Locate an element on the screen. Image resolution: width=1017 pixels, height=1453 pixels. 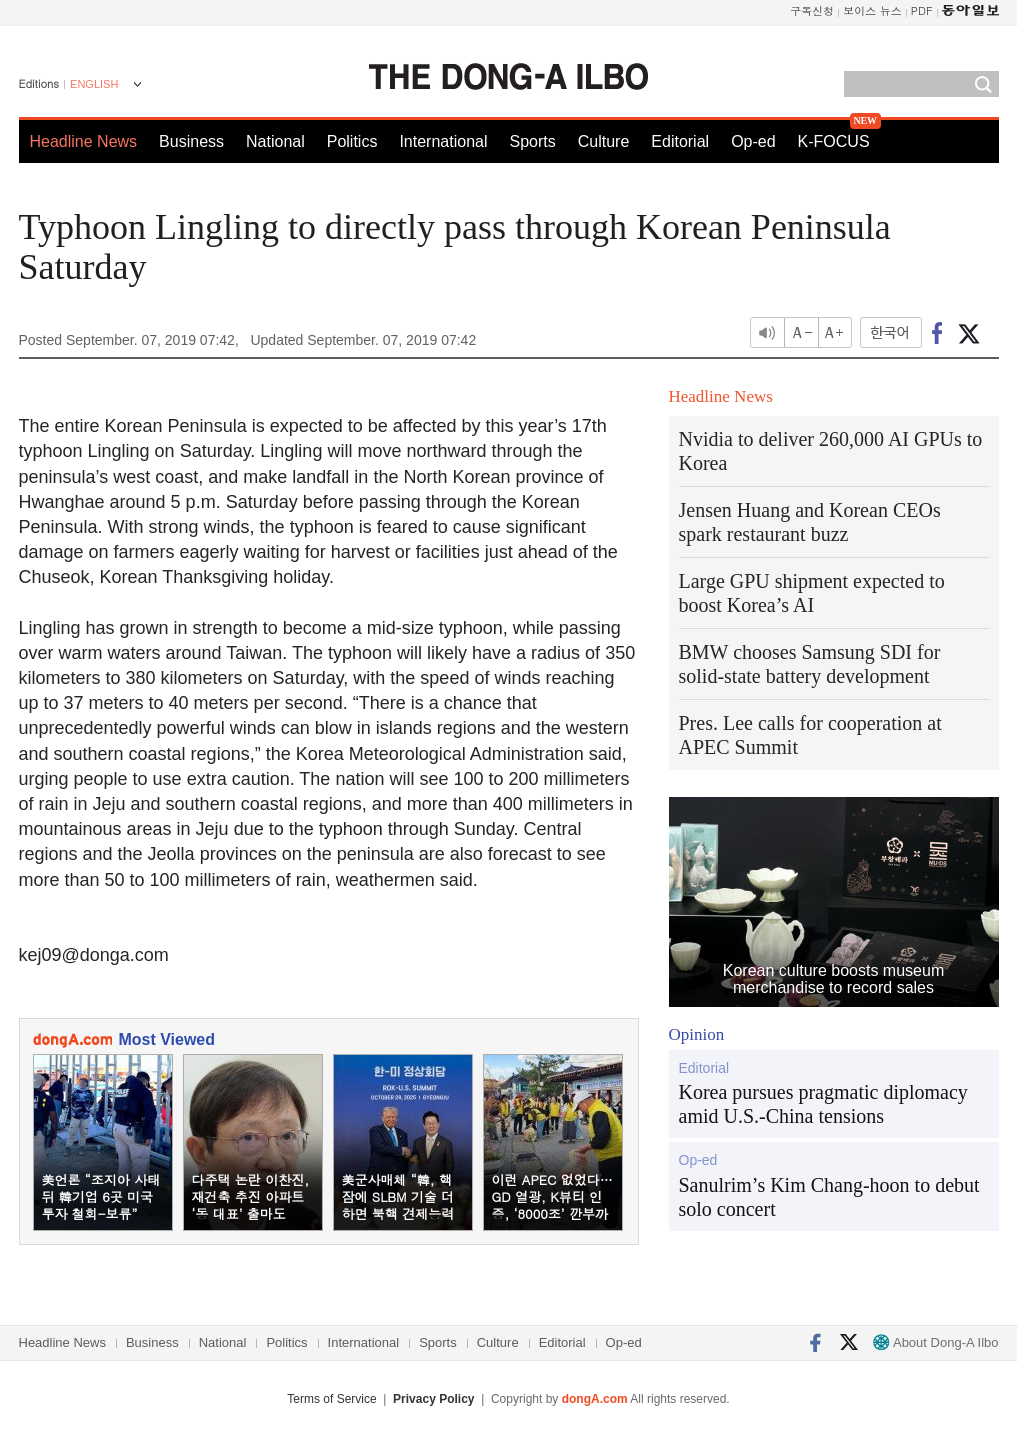
보이스 뉴스 is located at coordinates (872, 10).